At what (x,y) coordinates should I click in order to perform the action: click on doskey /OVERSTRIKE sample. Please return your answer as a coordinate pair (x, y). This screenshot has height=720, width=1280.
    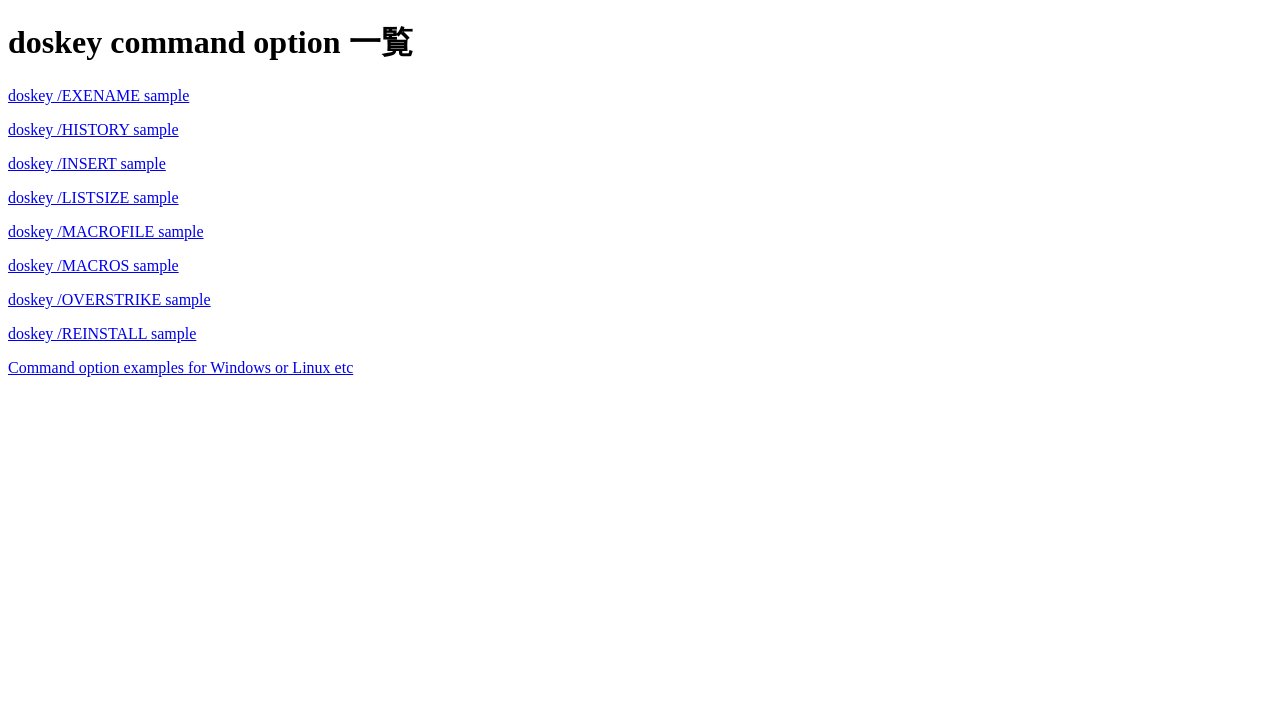
    Looking at the image, I should click on (109, 299).